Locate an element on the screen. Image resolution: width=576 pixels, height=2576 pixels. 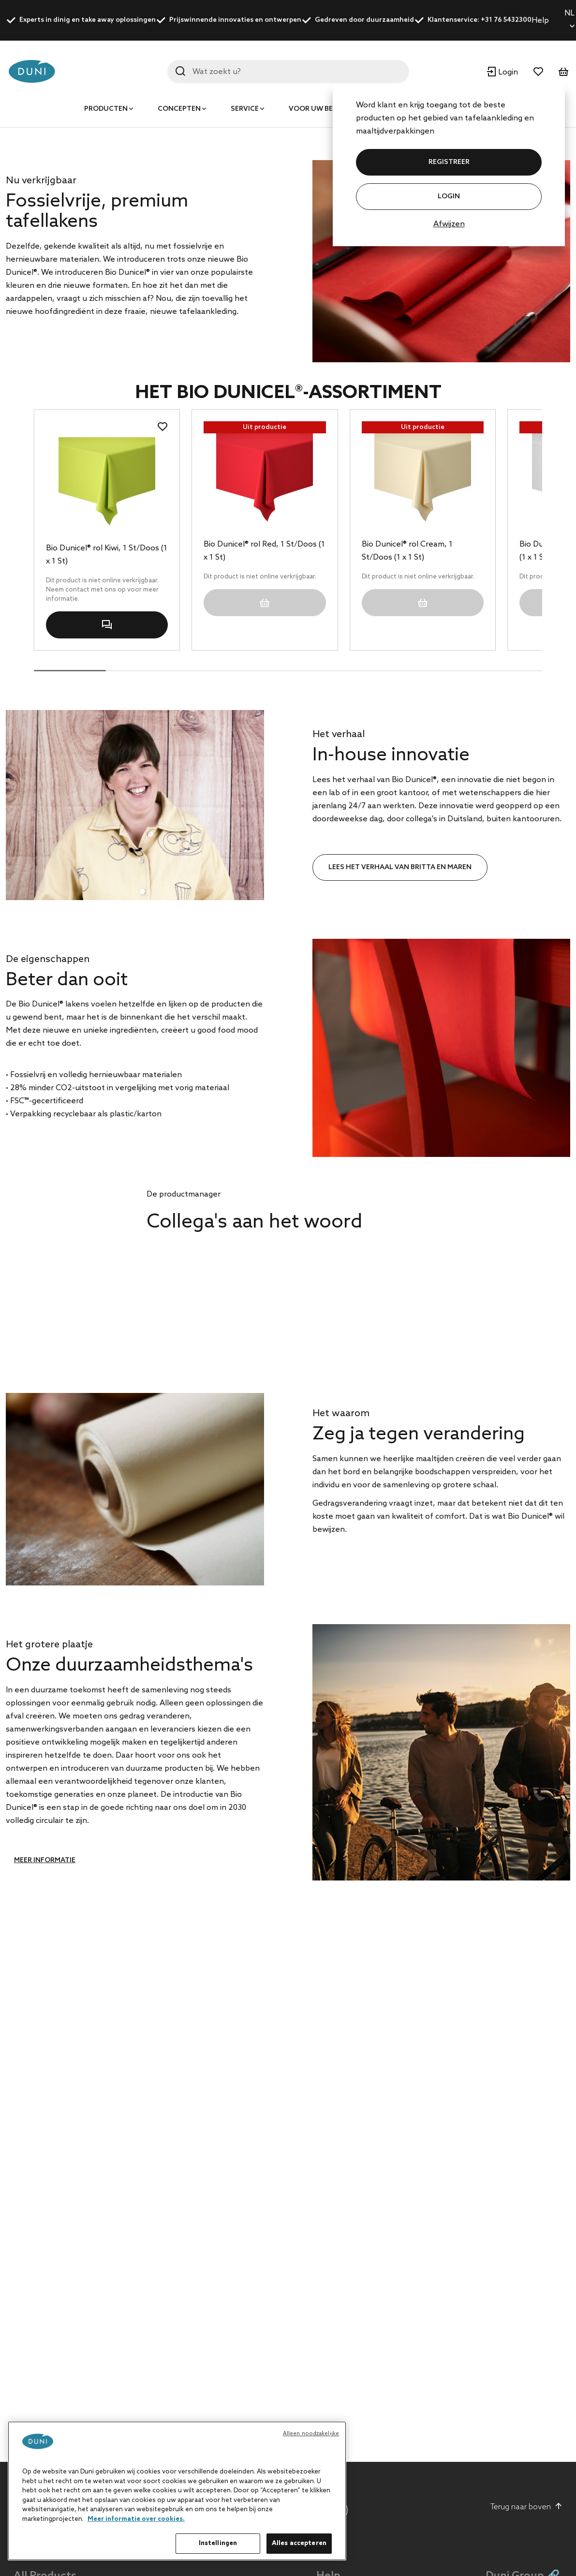
Instellingen [Instellingen, Opent het dialoogvenster van het voorkeurencentrum] is located at coordinates (218, 2543).